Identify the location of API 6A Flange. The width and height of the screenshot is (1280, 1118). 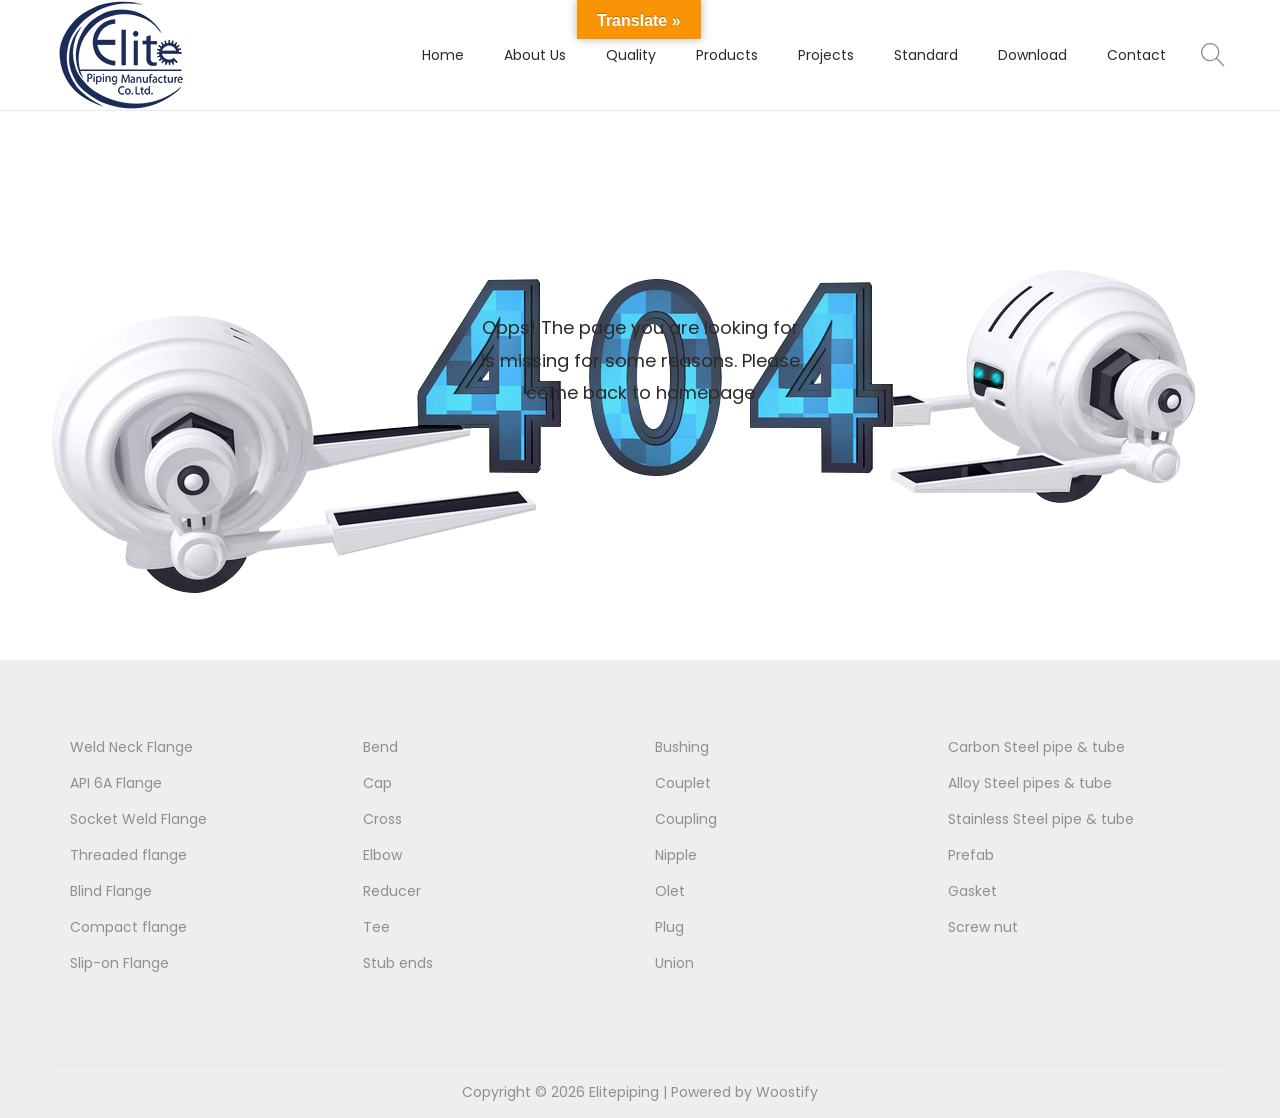
(116, 783).